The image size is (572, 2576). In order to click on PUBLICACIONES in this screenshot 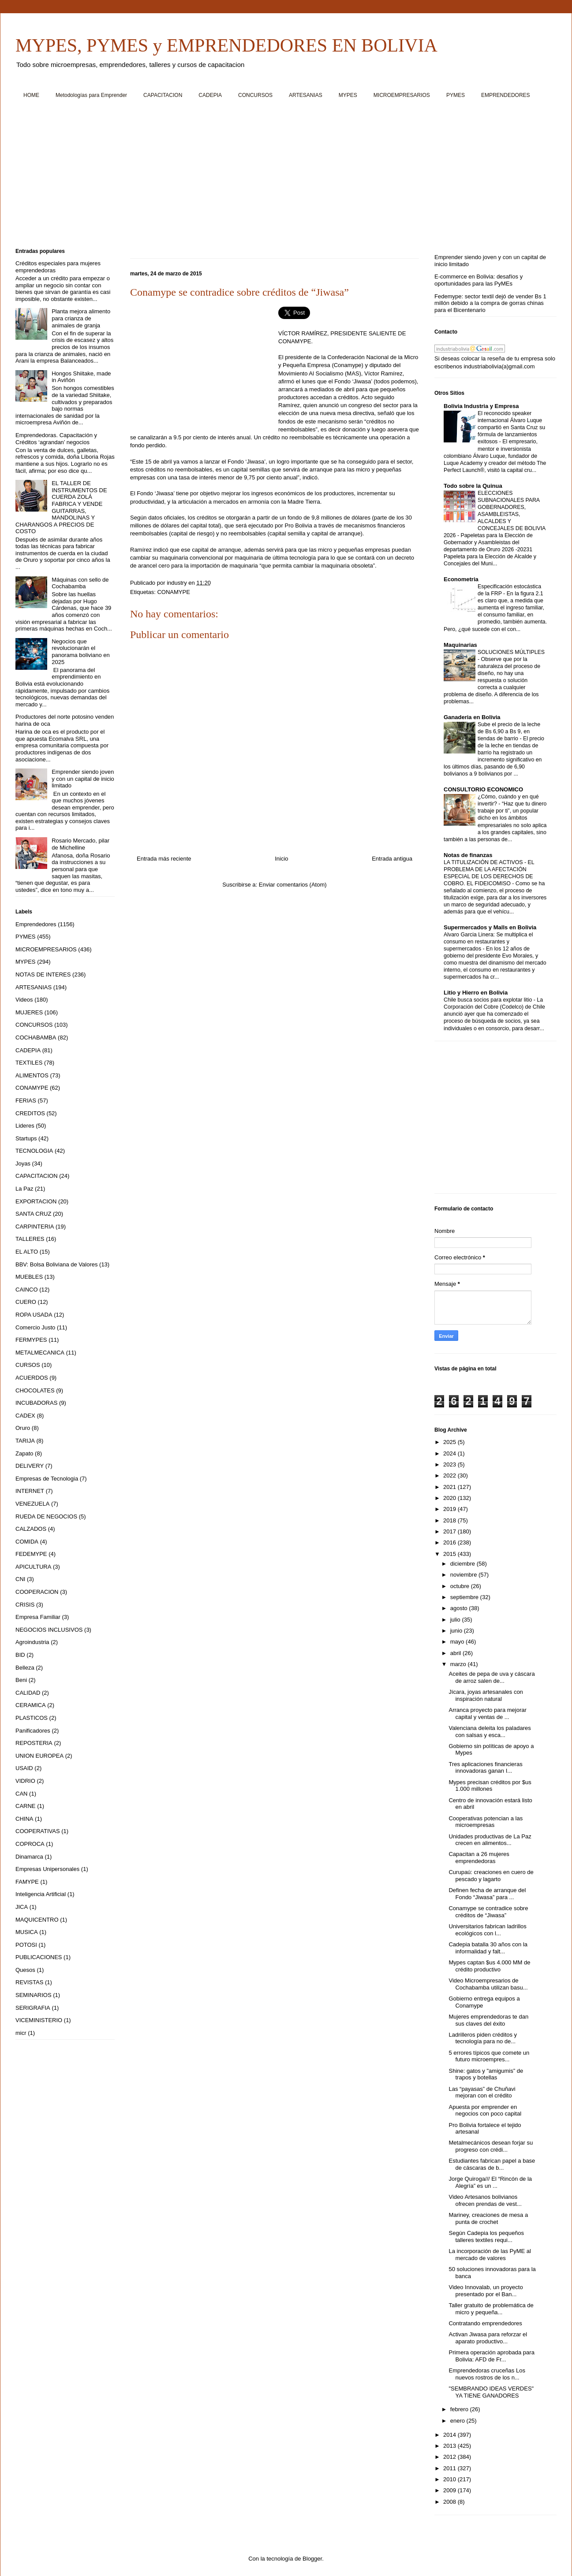, I will do `click(38, 1957)`.